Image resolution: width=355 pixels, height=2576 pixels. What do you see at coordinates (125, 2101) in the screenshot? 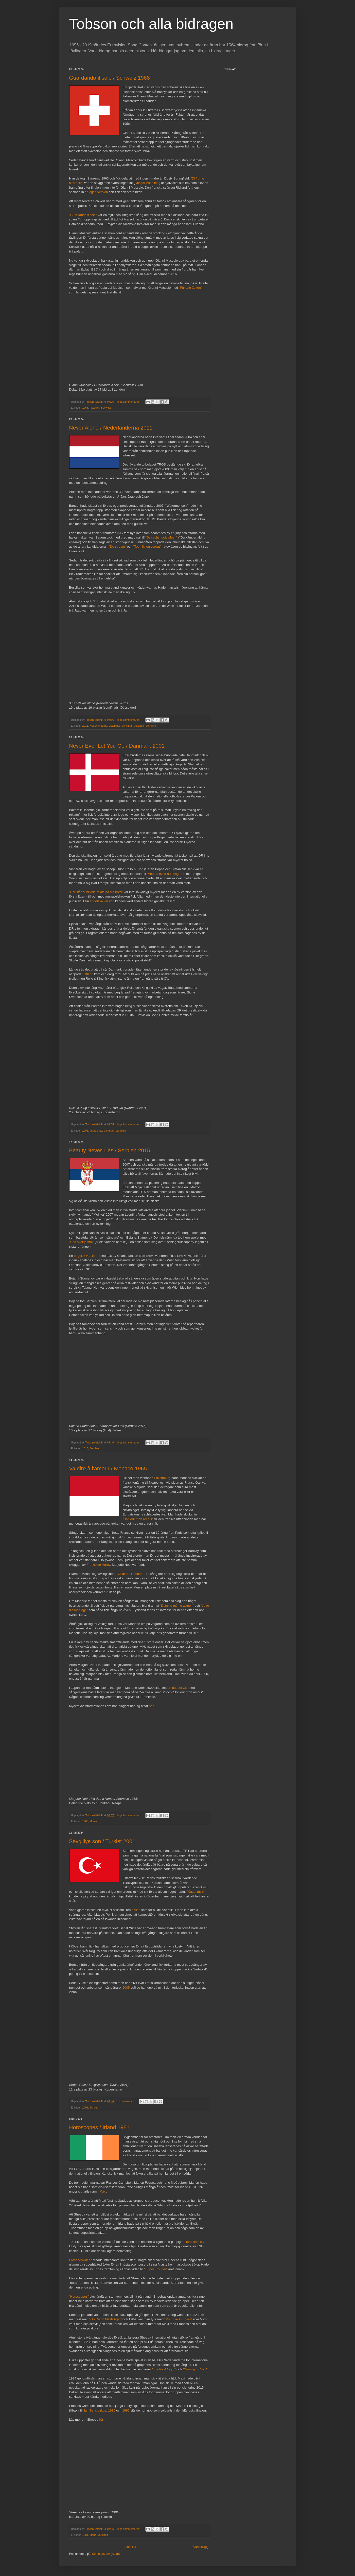
I see `1 kommentar:` at bounding box center [125, 2101].